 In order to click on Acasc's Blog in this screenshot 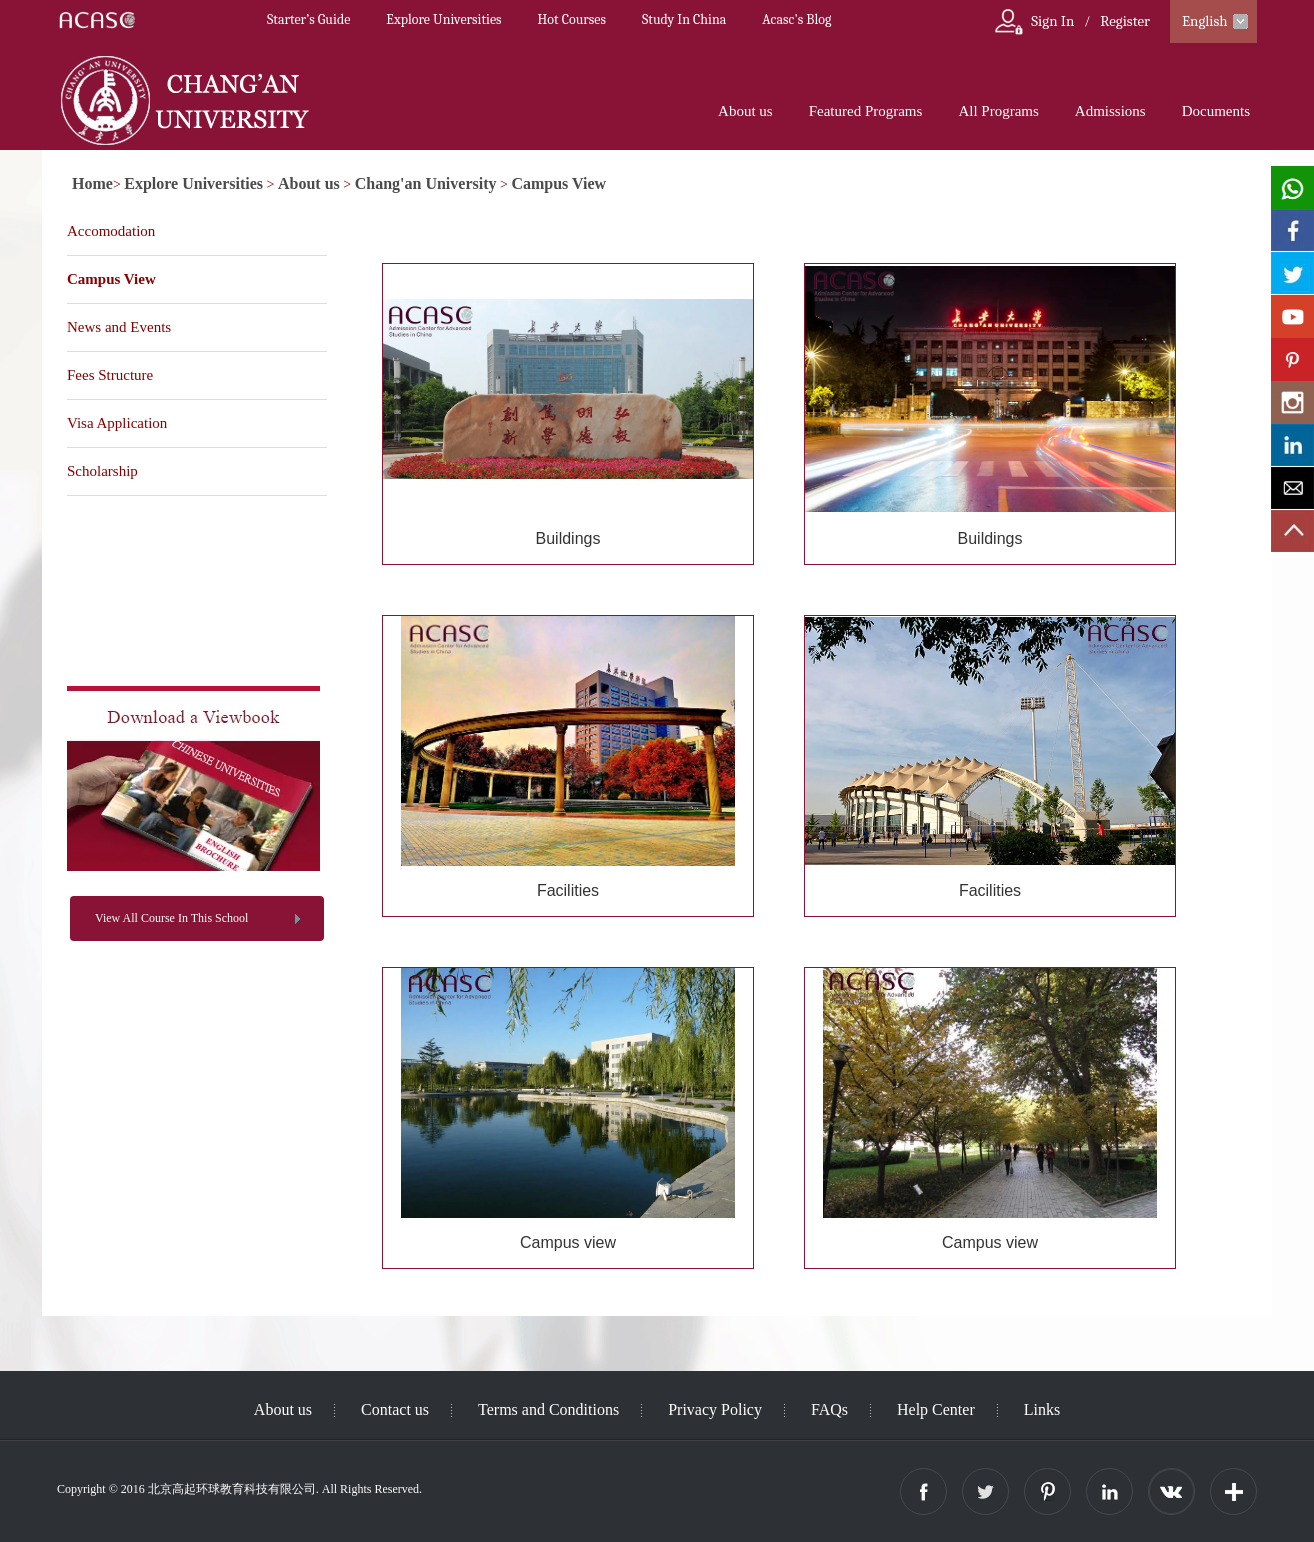, I will do `click(796, 19)`.